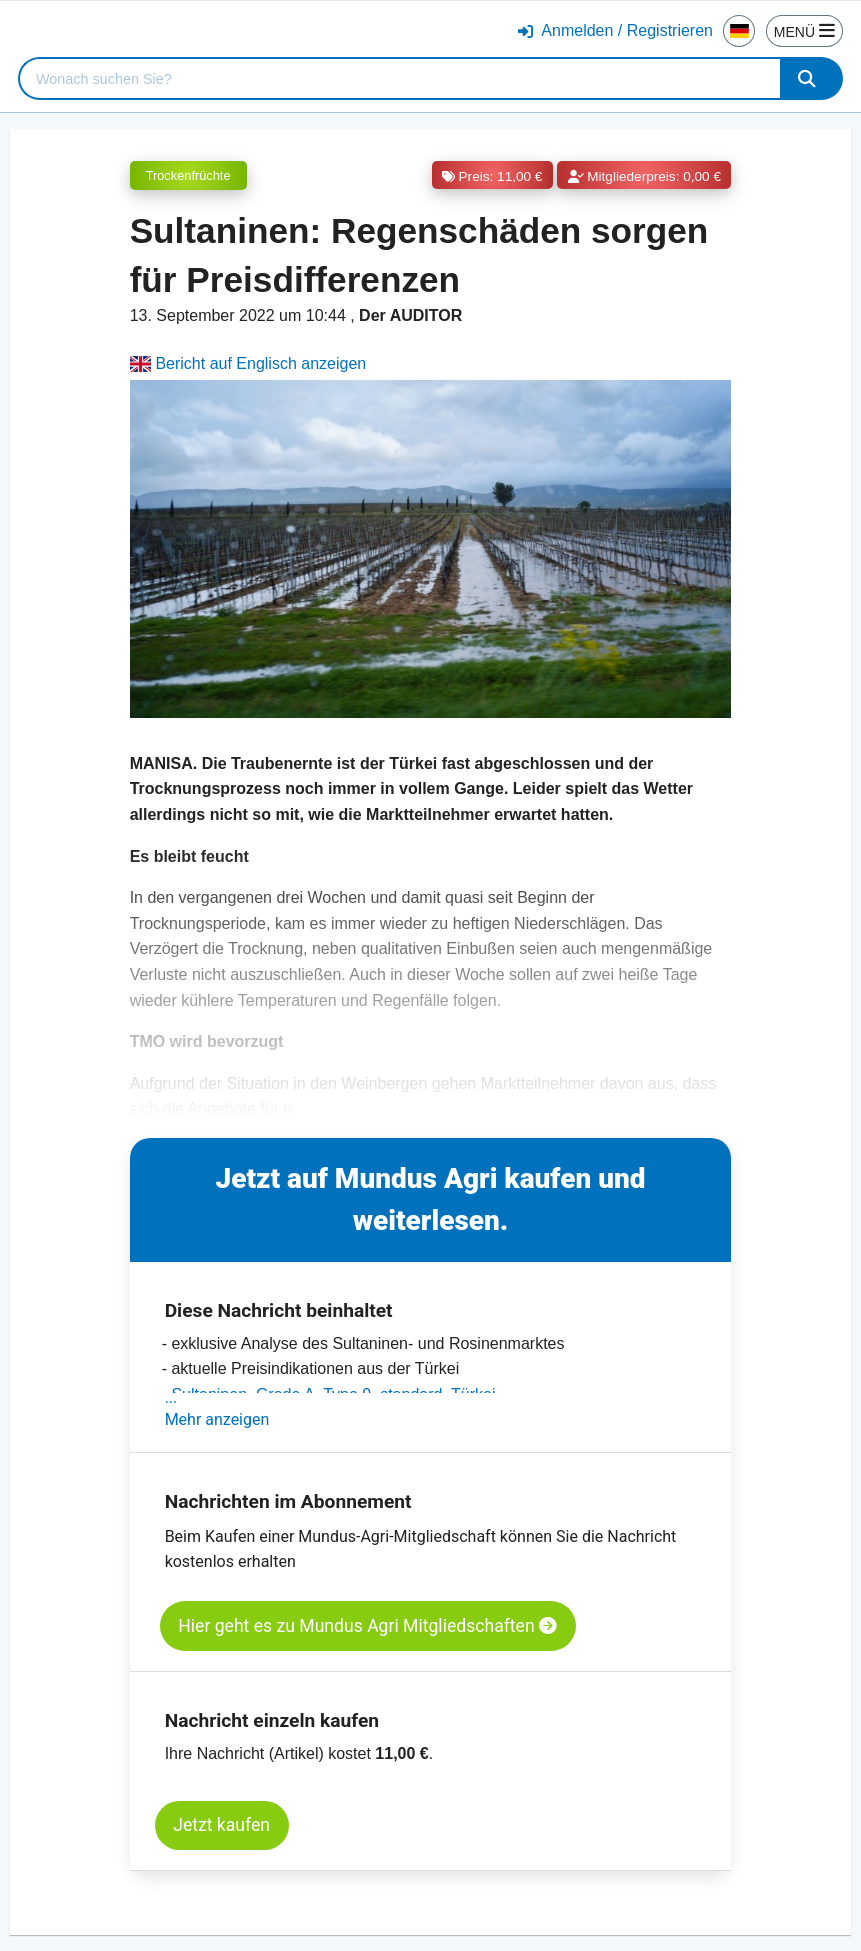  Describe the element at coordinates (188, 175) in the screenshot. I see `Trockenfrüchte` at that location.